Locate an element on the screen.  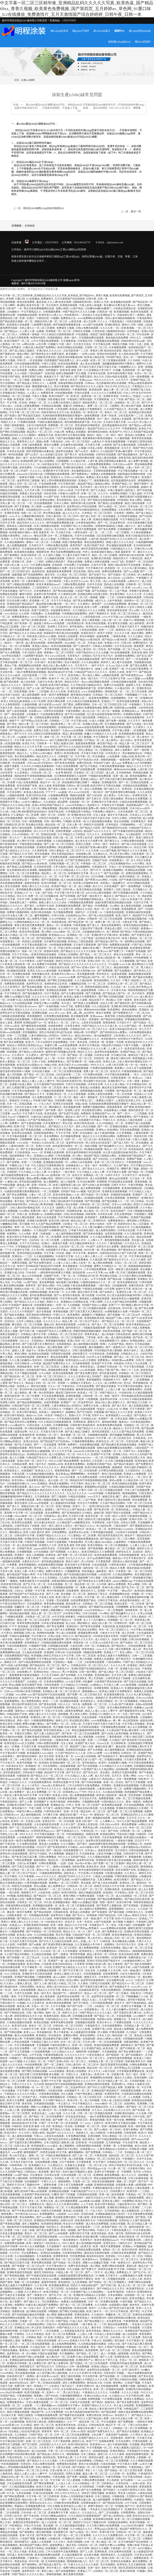
国产色视频一区二区三区qq号 is located at coordinates (124, 649).